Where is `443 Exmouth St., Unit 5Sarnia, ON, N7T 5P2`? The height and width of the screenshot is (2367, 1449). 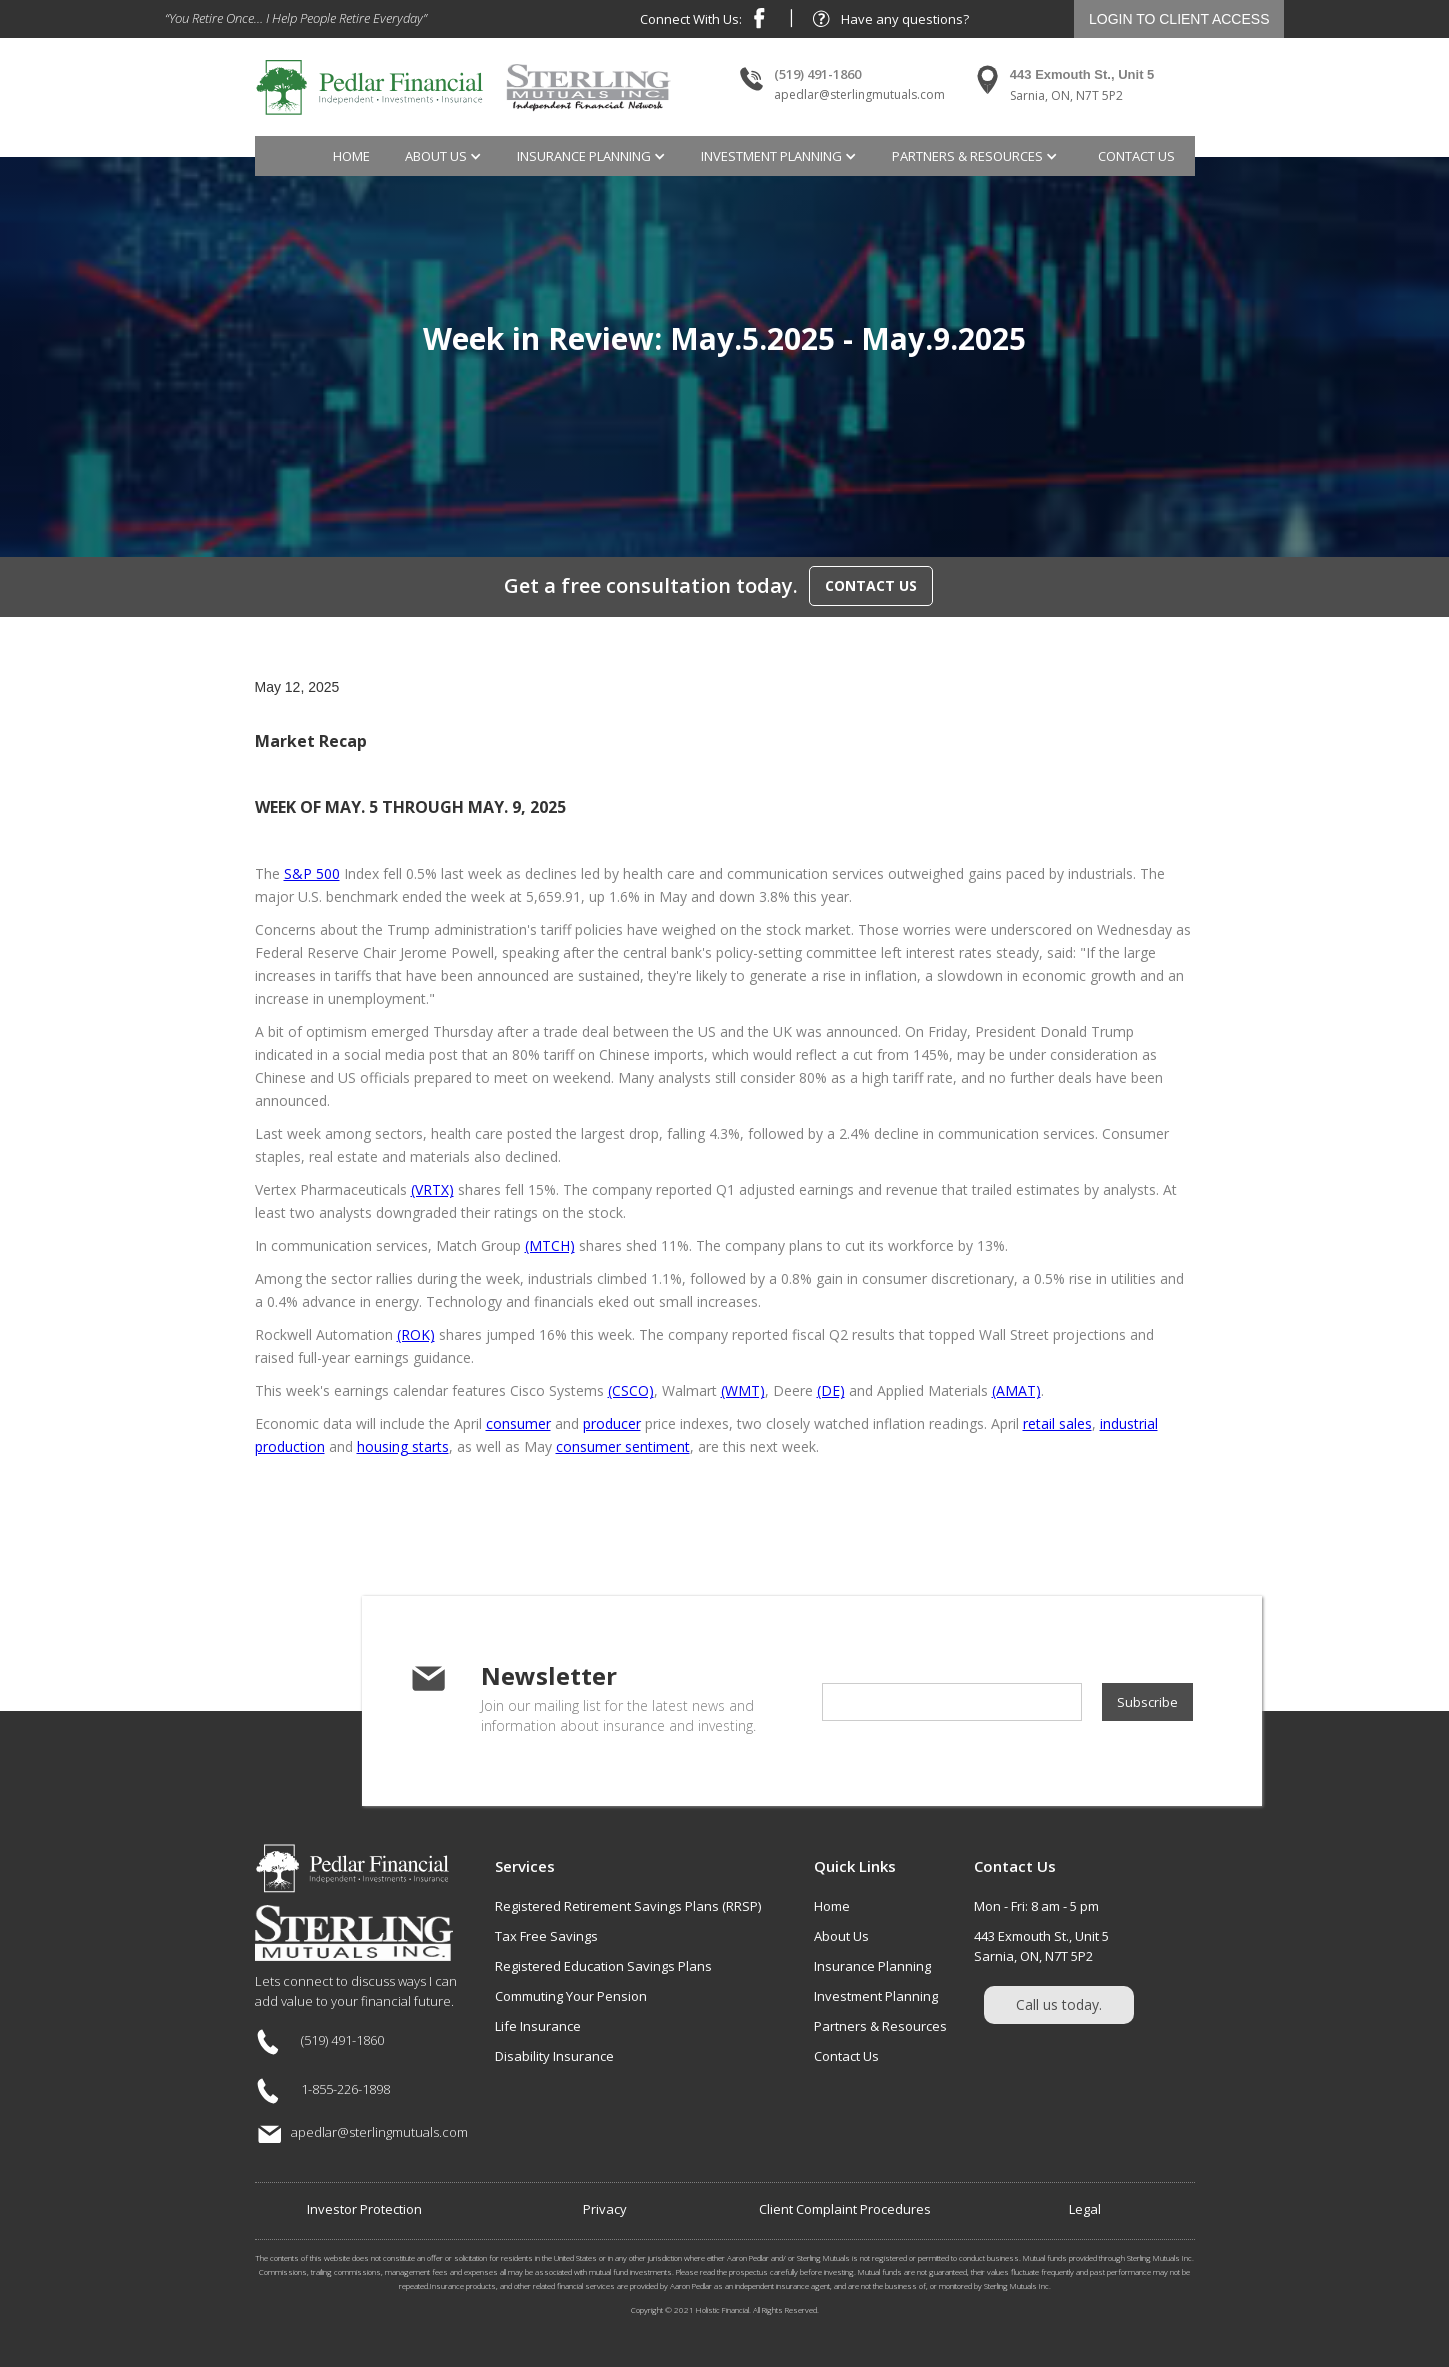 443 Exmouth St., Unit 5Sarnia, ON, N7T 5P2 is located at coordinates (1041, 1946).